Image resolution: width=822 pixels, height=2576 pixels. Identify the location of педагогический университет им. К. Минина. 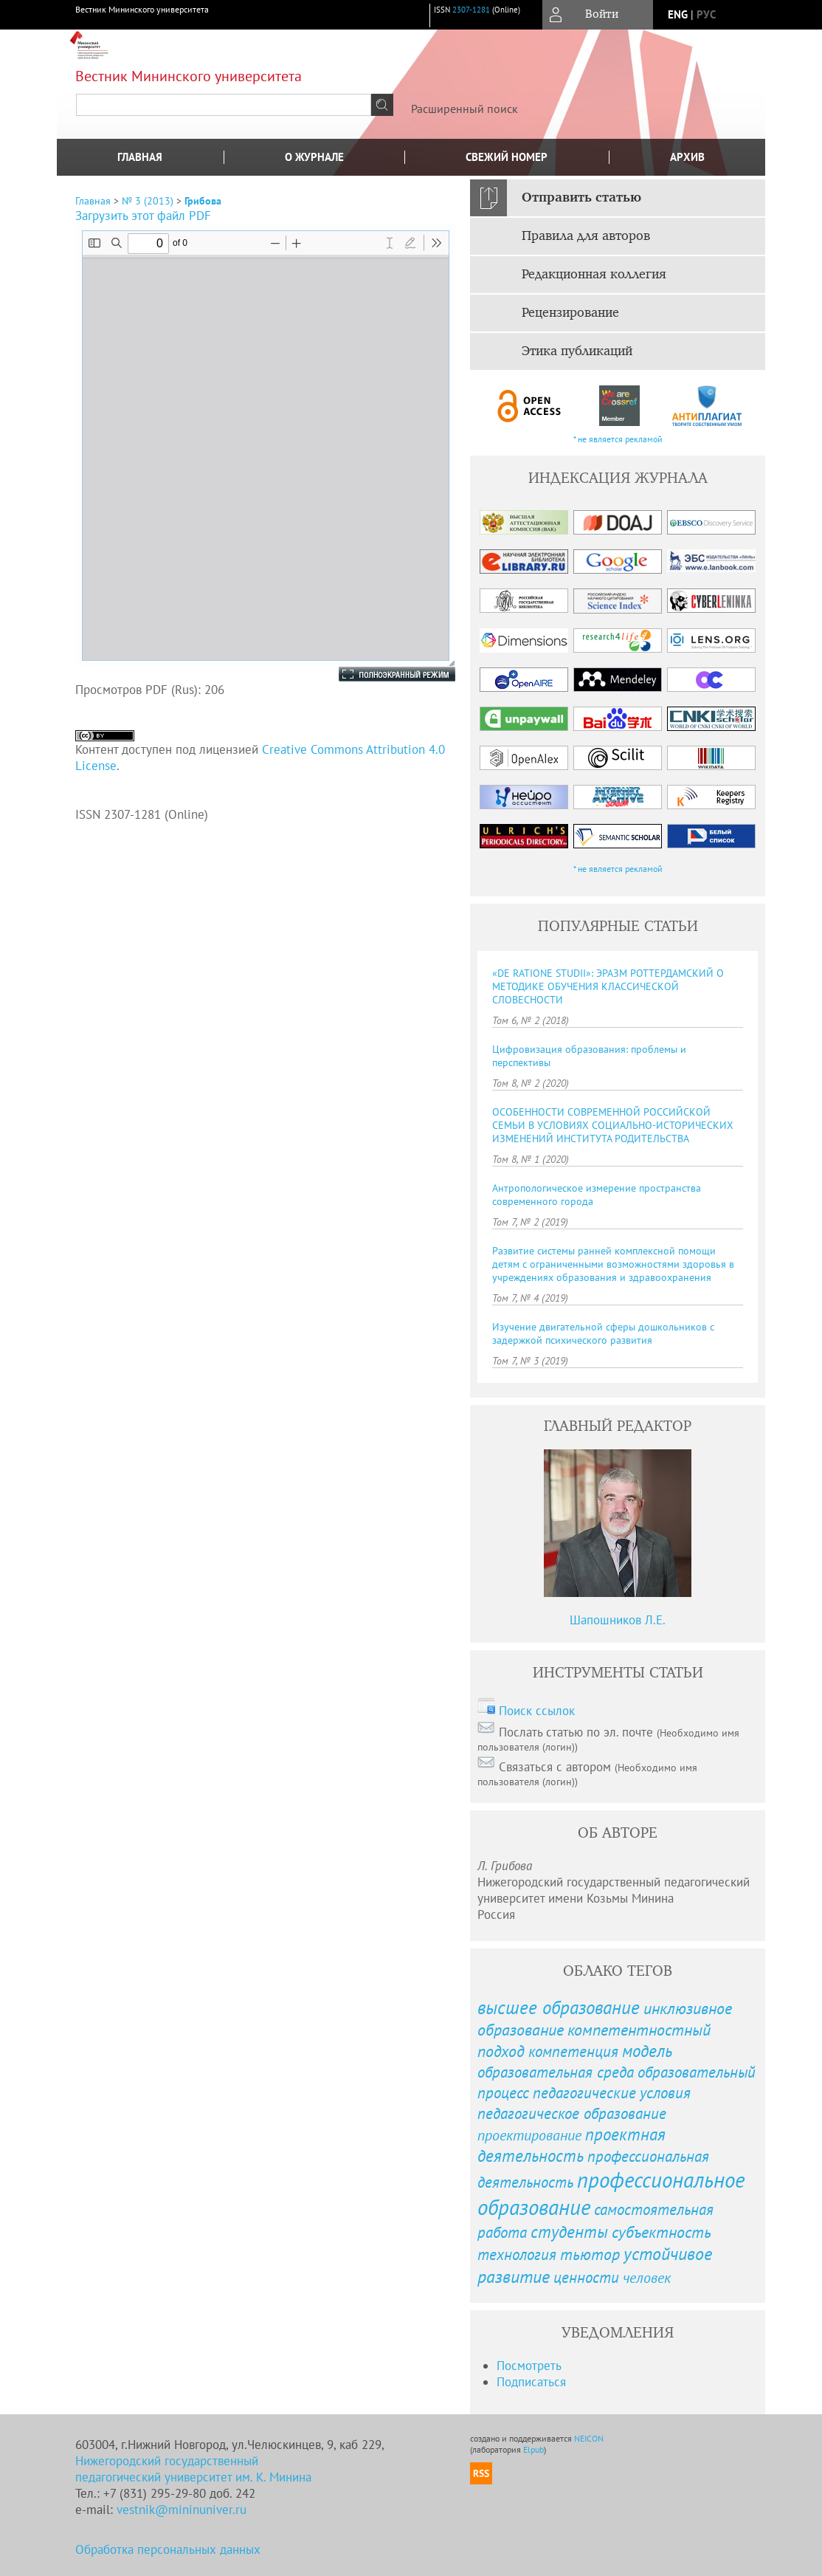
(193, 2477).